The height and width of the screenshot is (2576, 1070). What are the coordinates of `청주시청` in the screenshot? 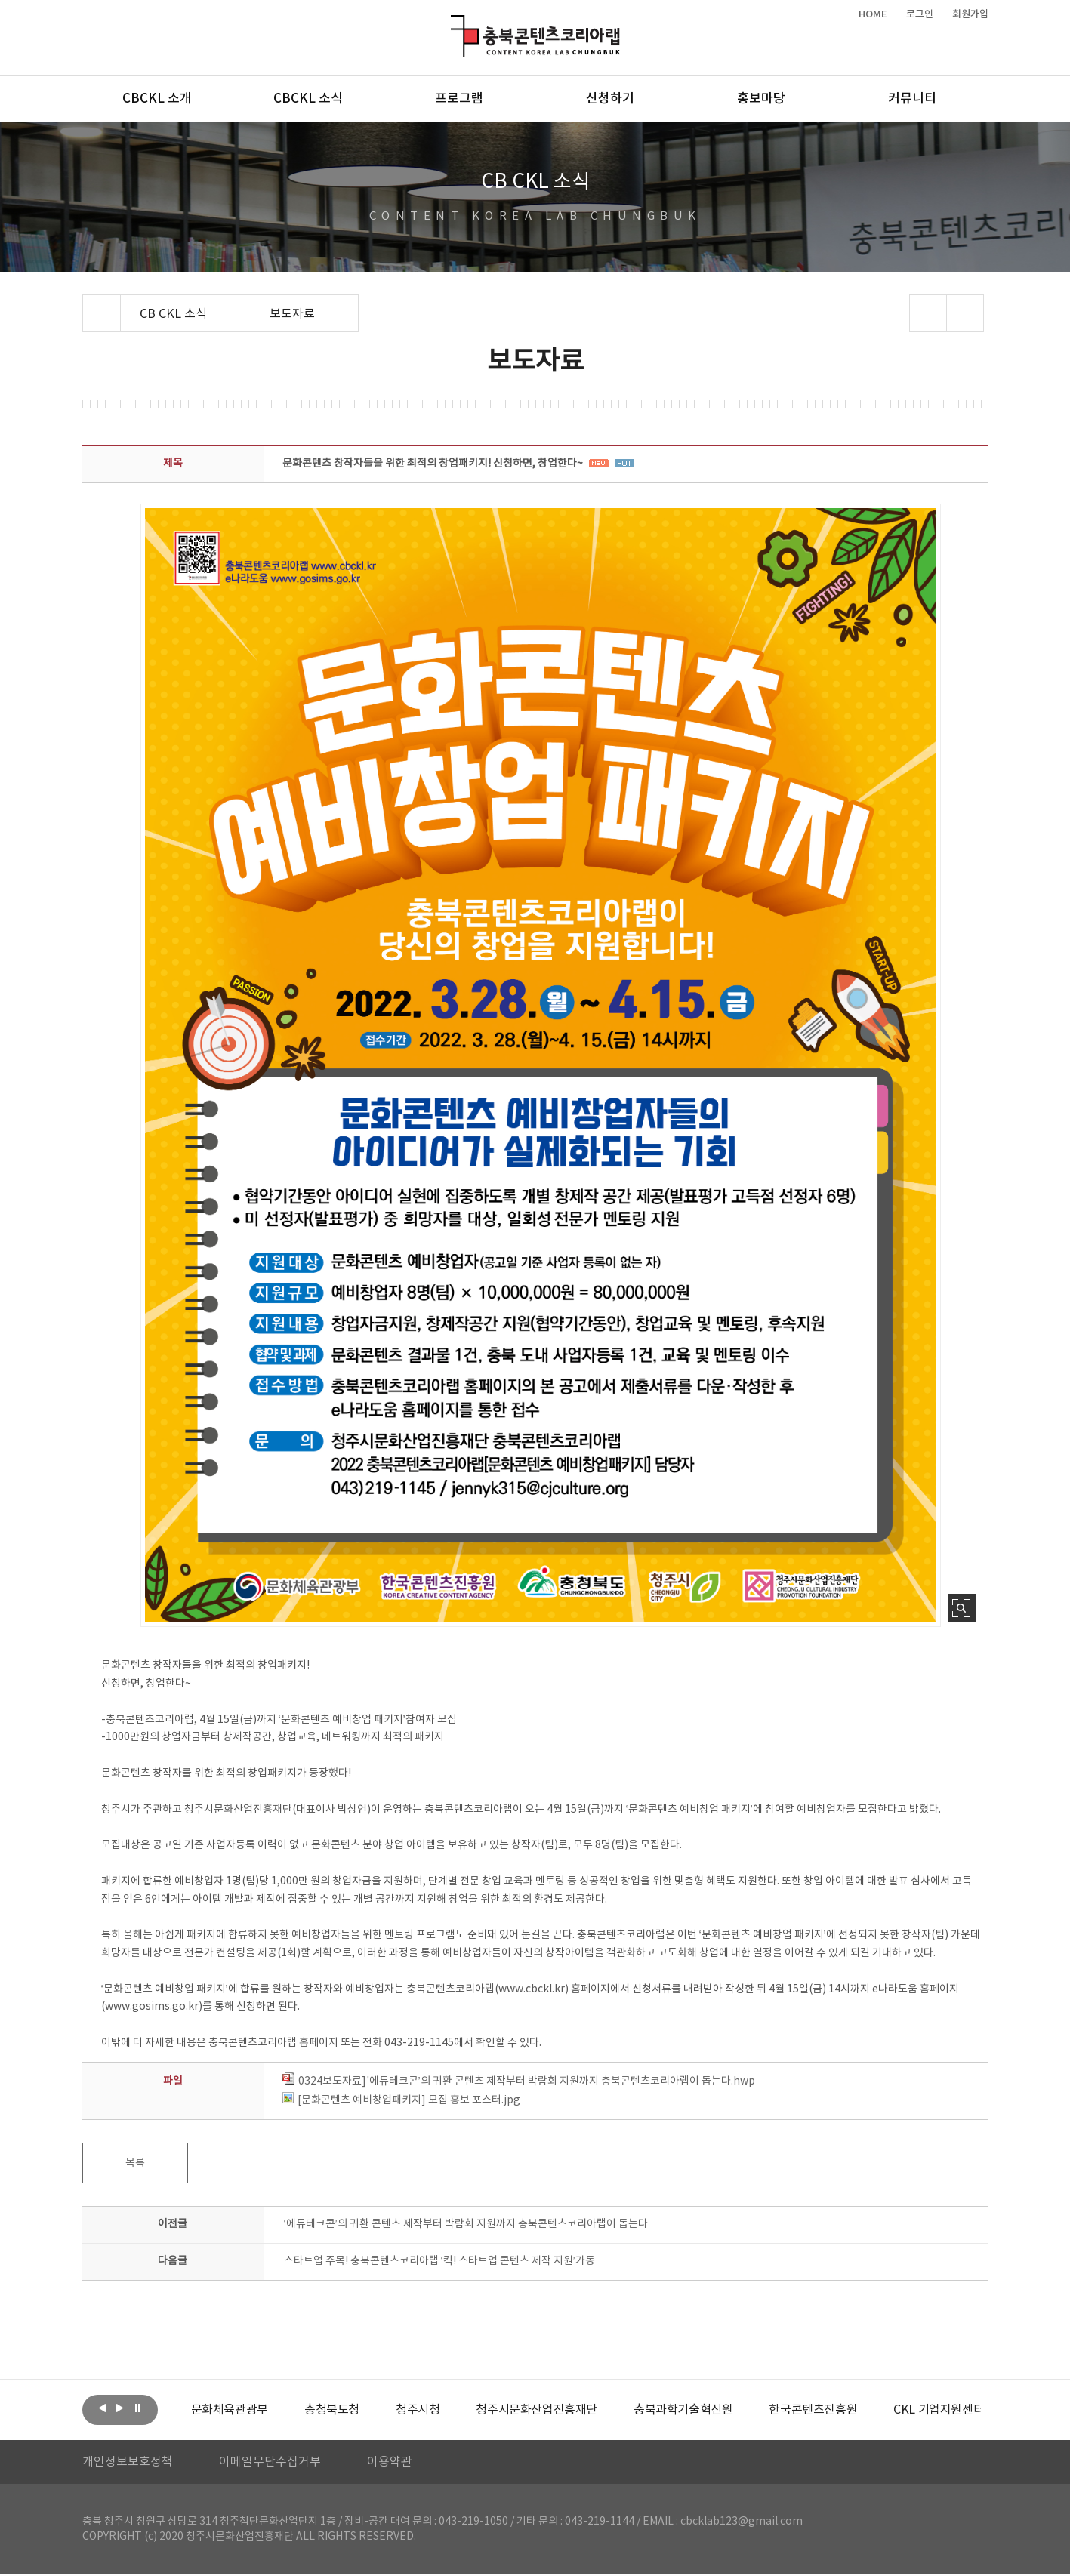 It's located at (417, 2410).